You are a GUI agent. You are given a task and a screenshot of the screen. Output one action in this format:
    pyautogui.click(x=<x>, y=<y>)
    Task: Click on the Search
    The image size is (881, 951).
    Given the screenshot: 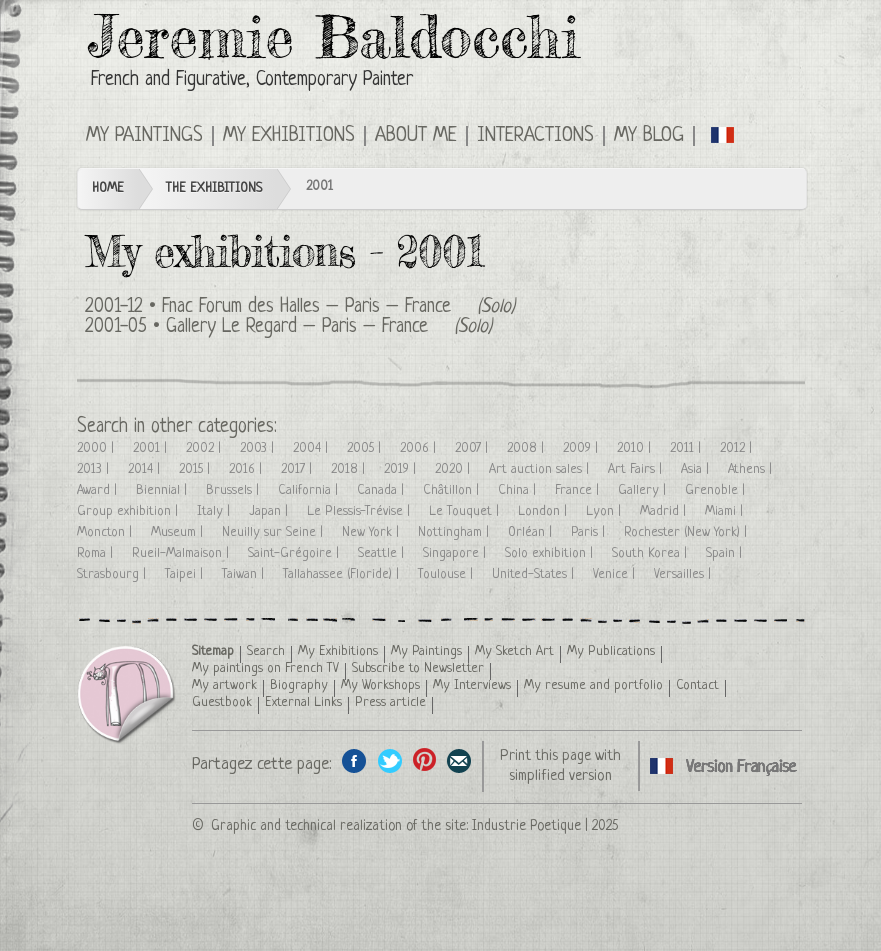 What is the action you would take?
    pyautogui.click(x=266, y=651)
    